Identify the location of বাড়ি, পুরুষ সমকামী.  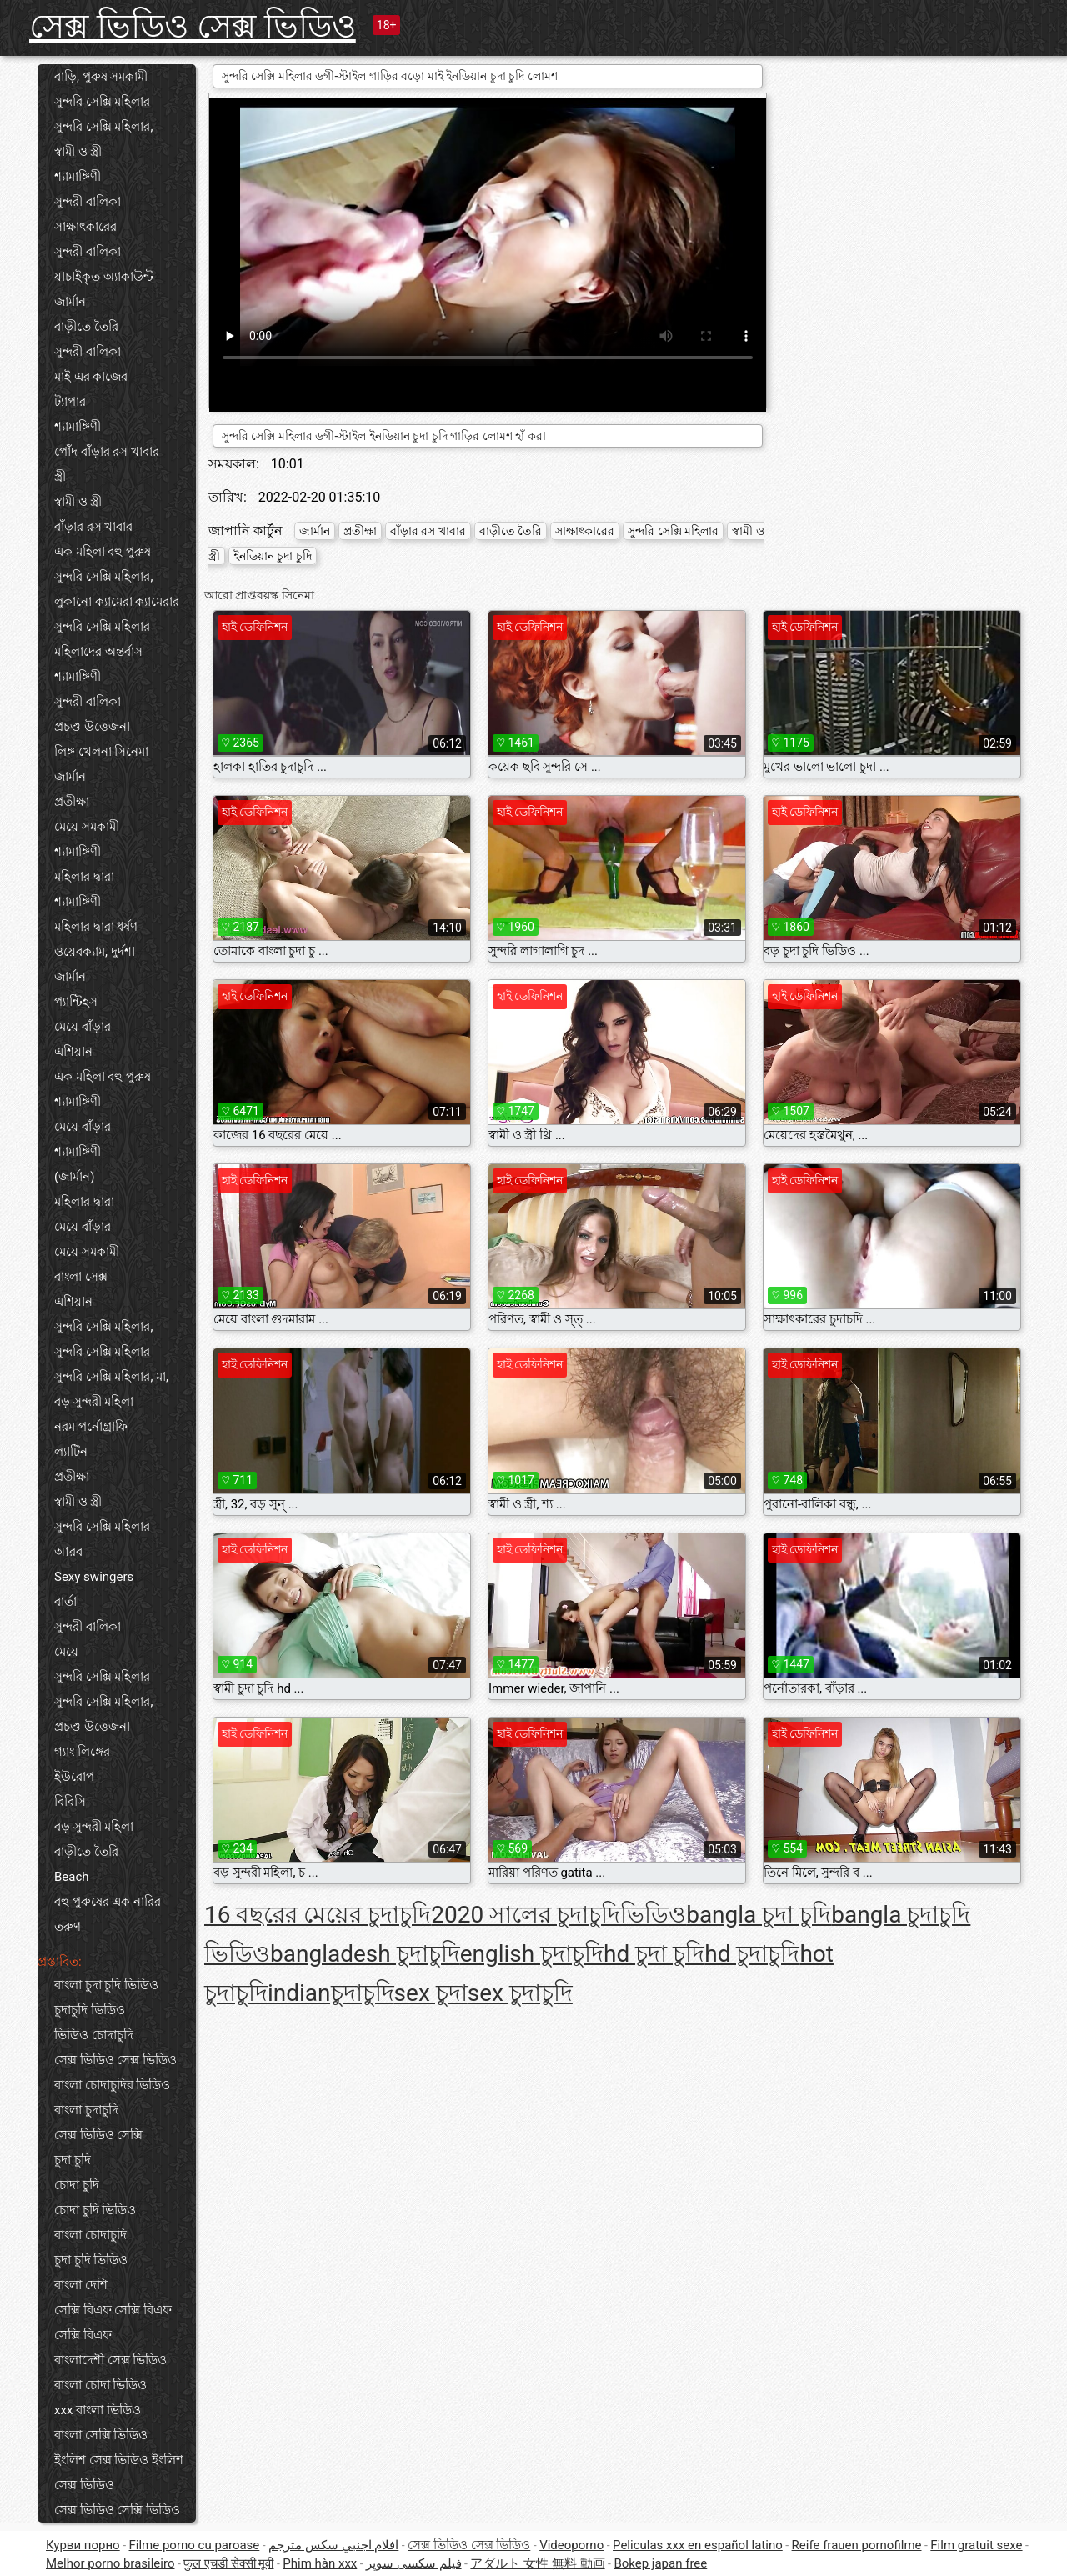
(101, 76).